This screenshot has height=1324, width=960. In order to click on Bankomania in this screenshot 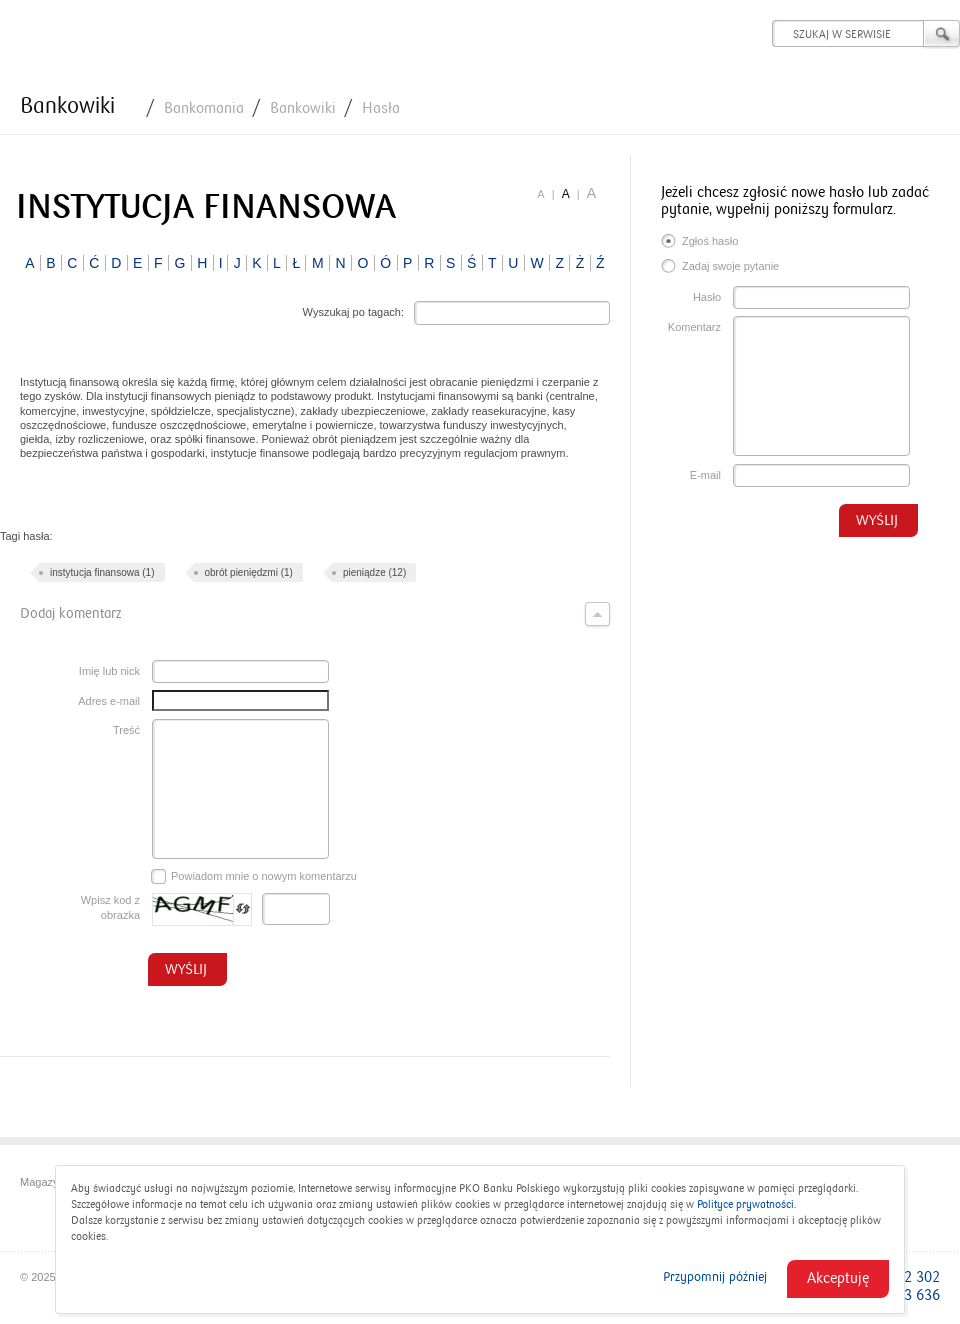, I will do `click(204, 108)`.